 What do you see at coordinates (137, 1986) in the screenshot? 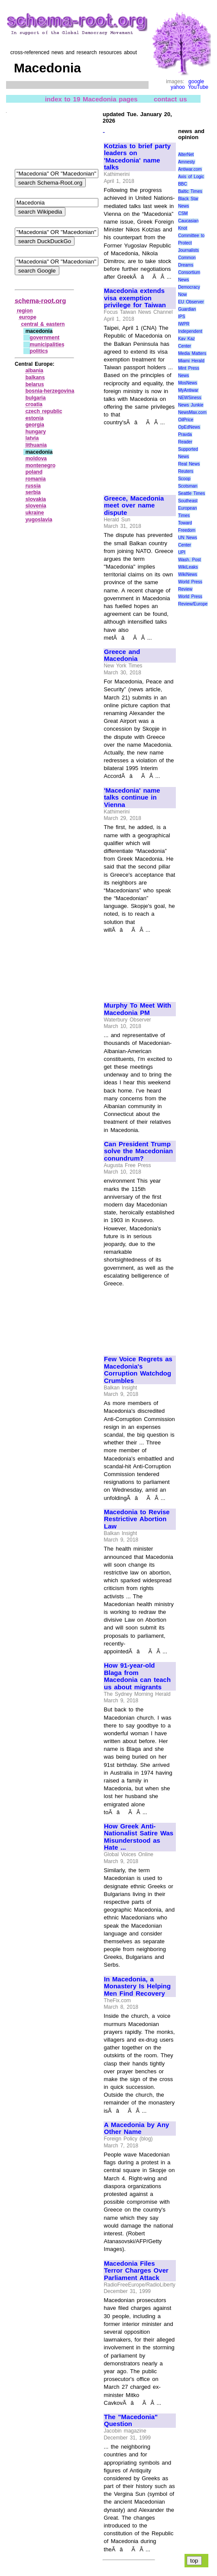
I see `In Macedonia, a Monastery Is Helping Men Find Recovery` at bounding box center [137, 1986].